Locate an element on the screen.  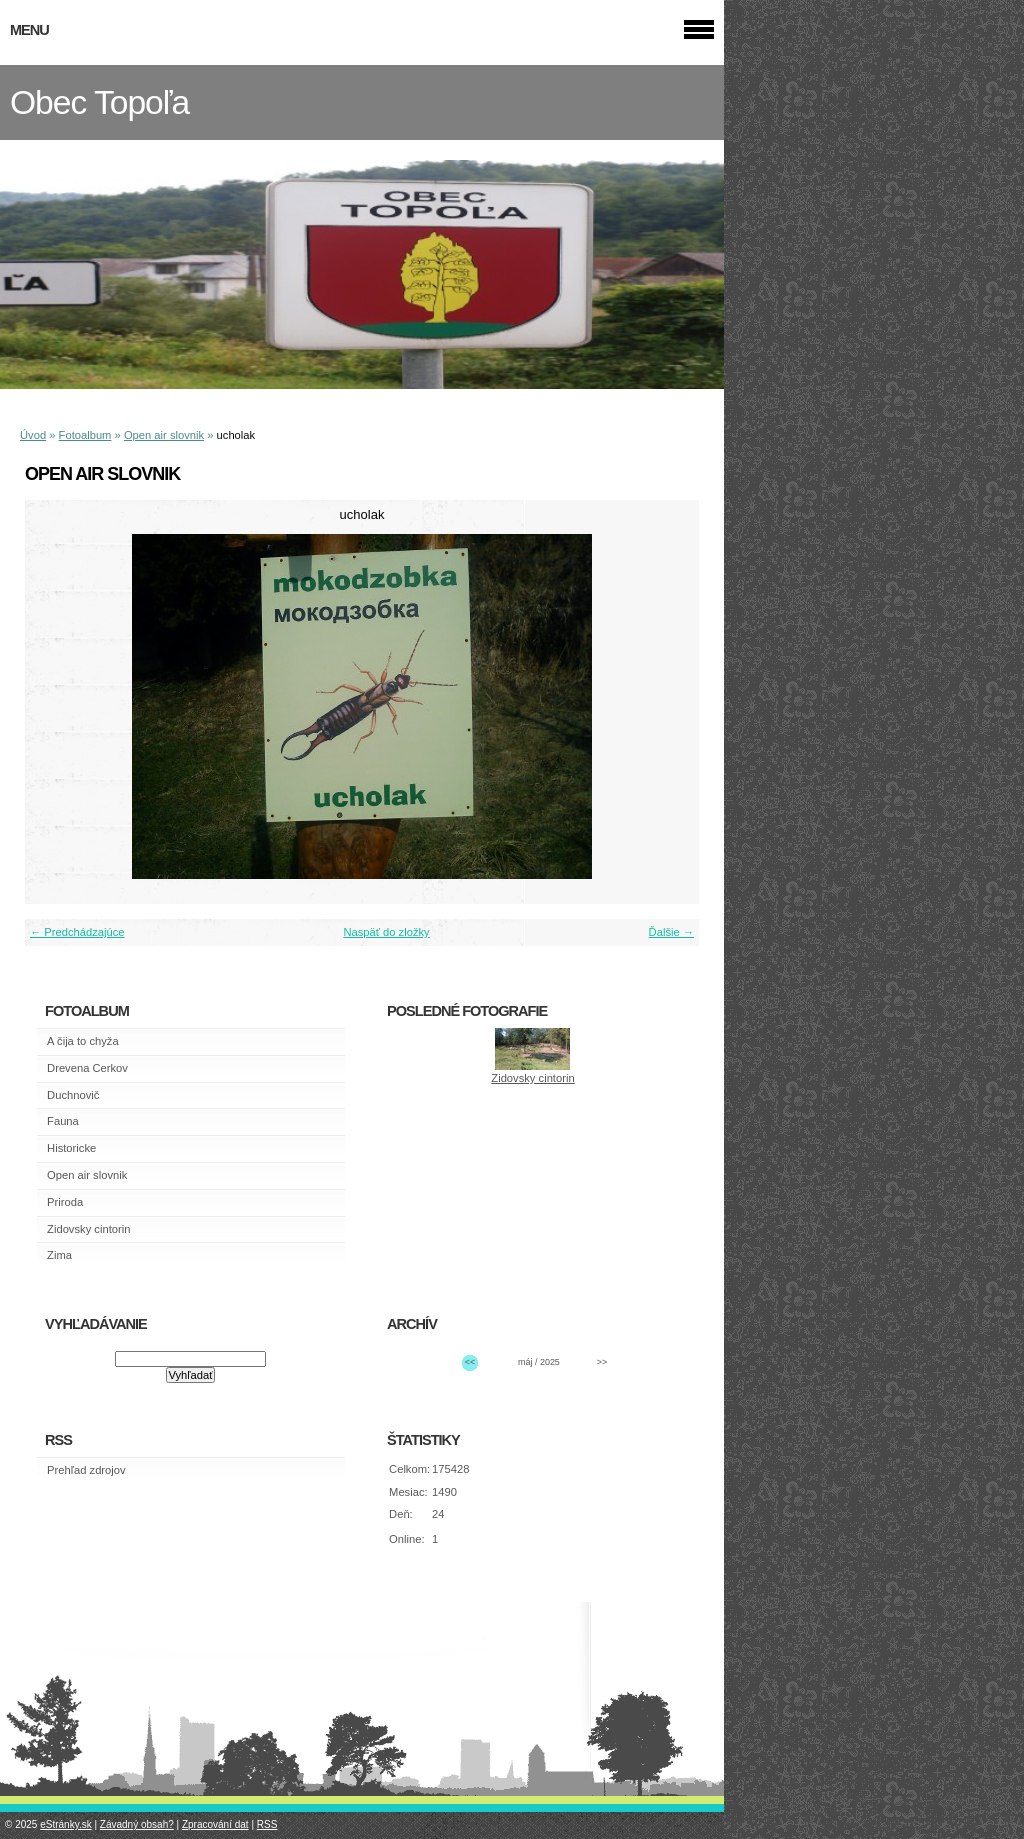
Zidovsky cintorin is located at coordinates (88, 1229).